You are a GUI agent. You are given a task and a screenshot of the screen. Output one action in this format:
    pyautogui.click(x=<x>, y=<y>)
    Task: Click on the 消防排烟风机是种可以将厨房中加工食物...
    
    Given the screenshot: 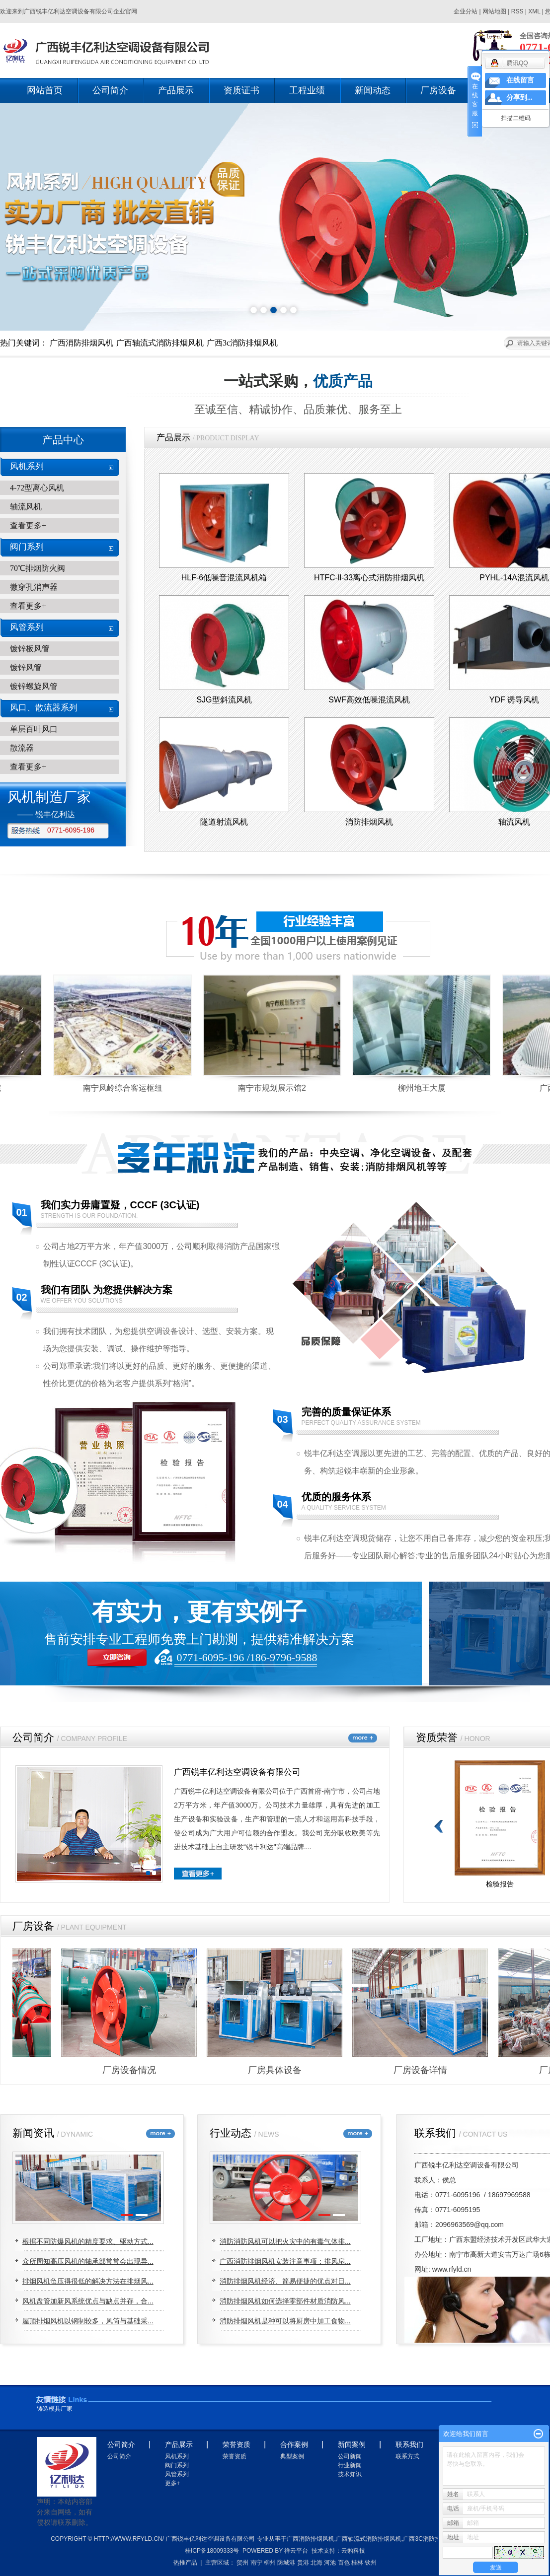 What is the action you would take?
    pyautogui.click(x=285, y=2321)
    